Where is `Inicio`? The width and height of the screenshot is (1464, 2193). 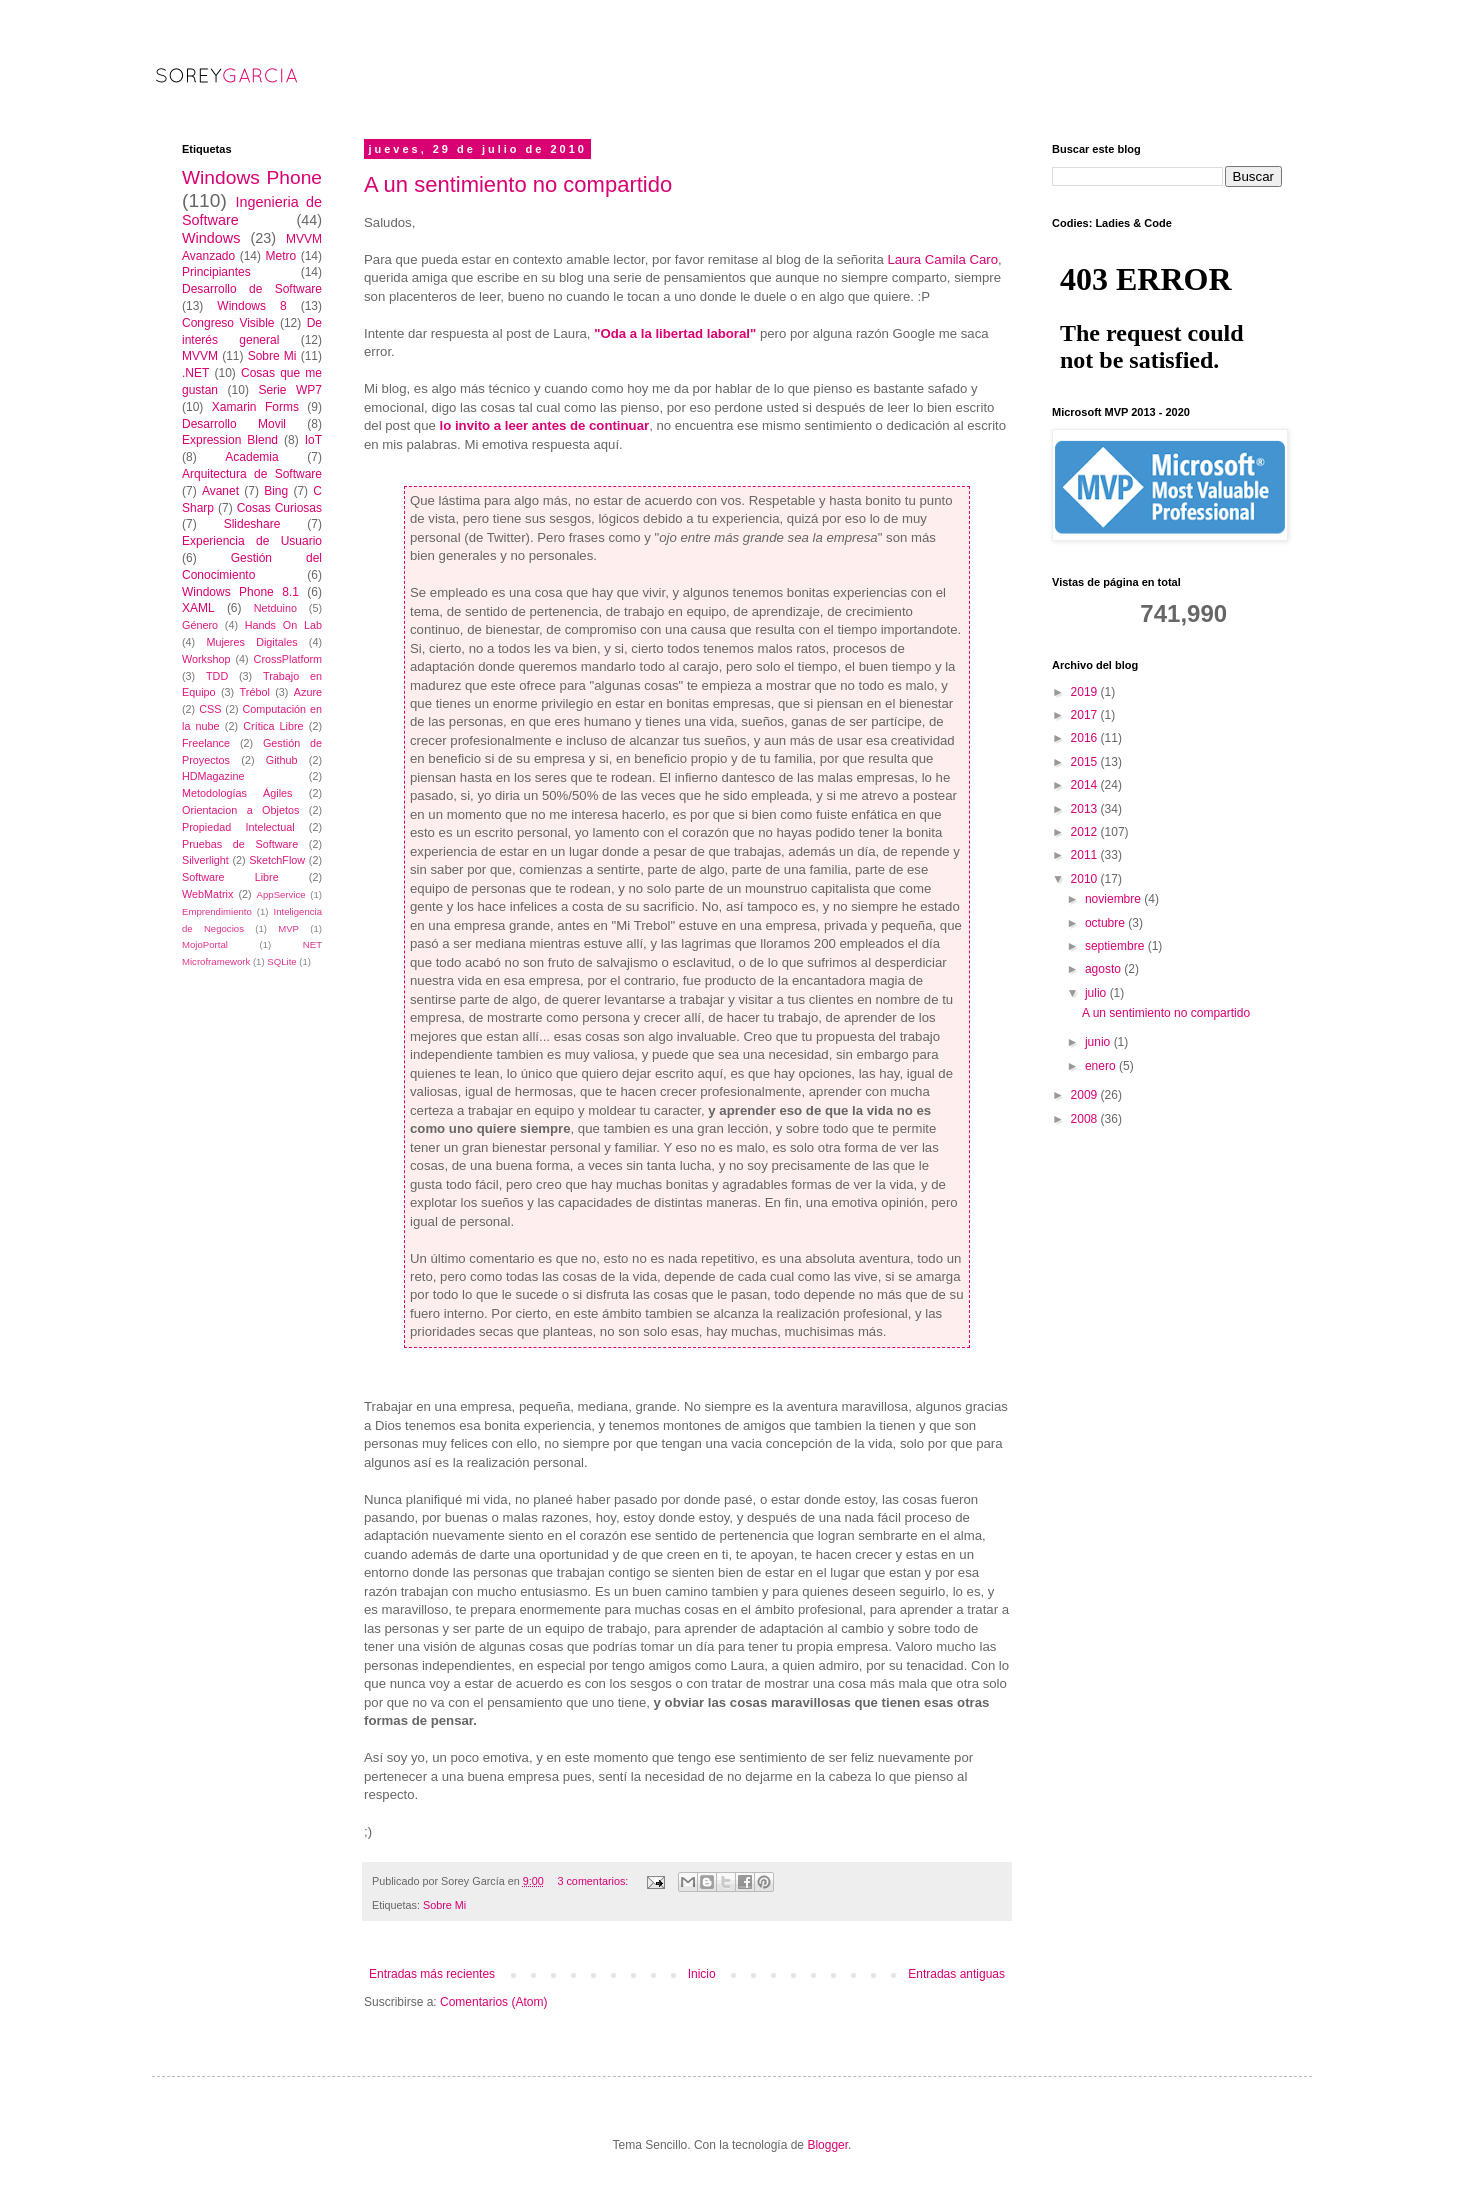
Inicio is located at coordinates (702, 1974).